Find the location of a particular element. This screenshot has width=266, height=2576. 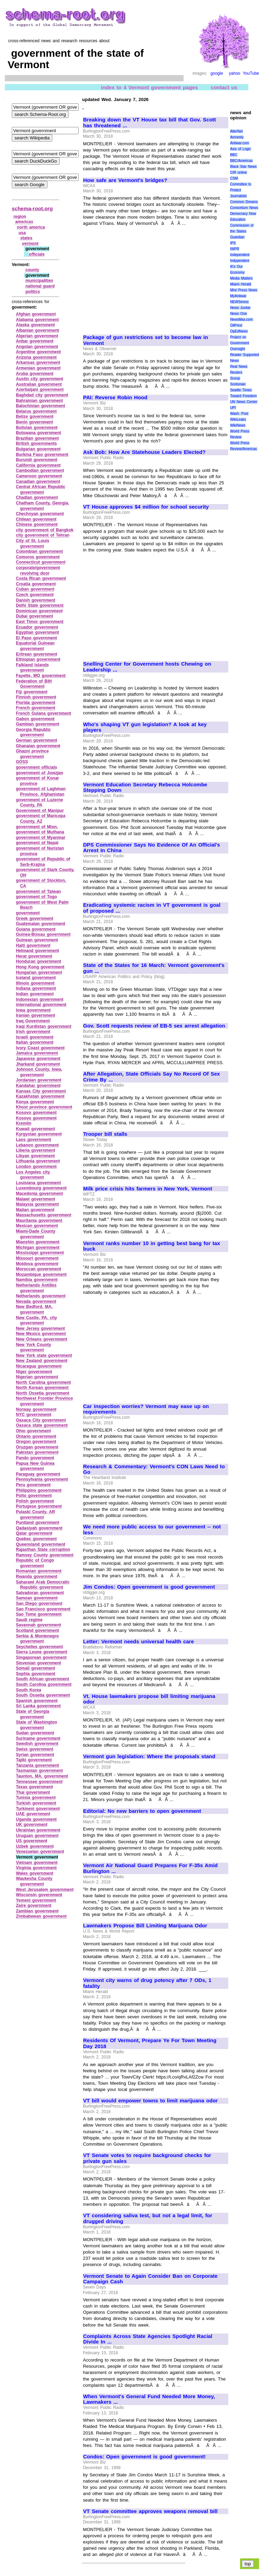

Guiana government is located at coordinates (35, 929).